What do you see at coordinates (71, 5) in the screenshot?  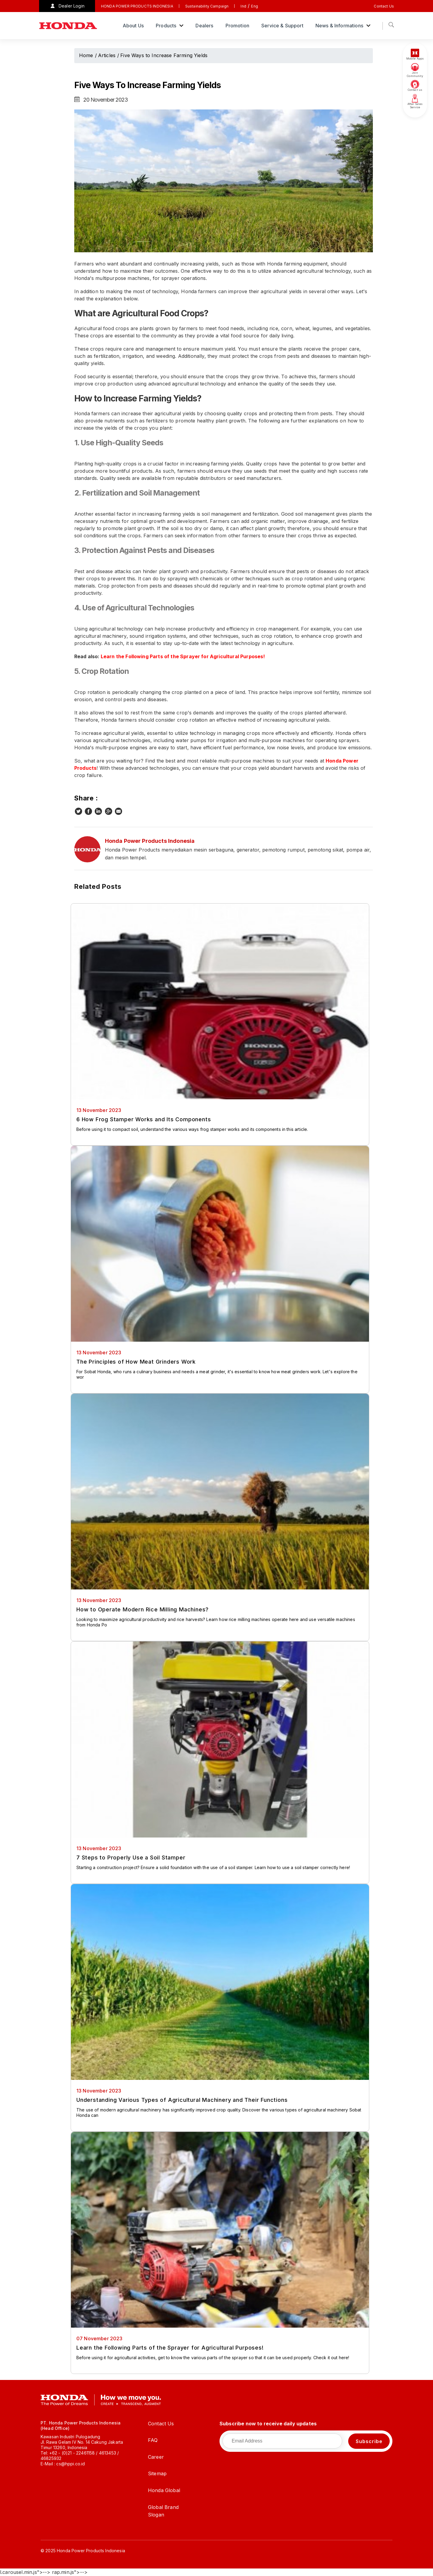 I see `Dealer Login` at bounding box center [71, 5].